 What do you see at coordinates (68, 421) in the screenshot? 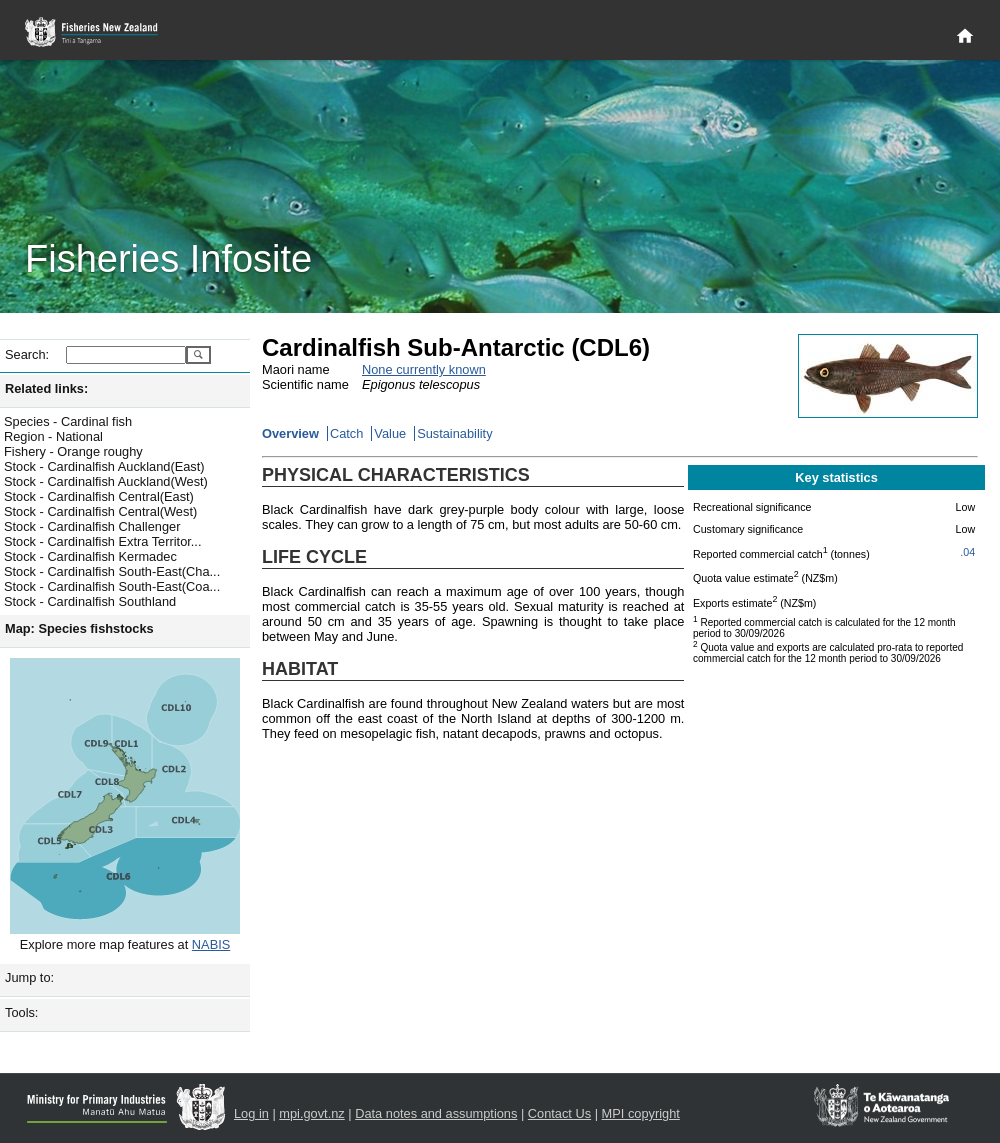
I see `Species - Cardinal fish` at bounding box center [68, 421].